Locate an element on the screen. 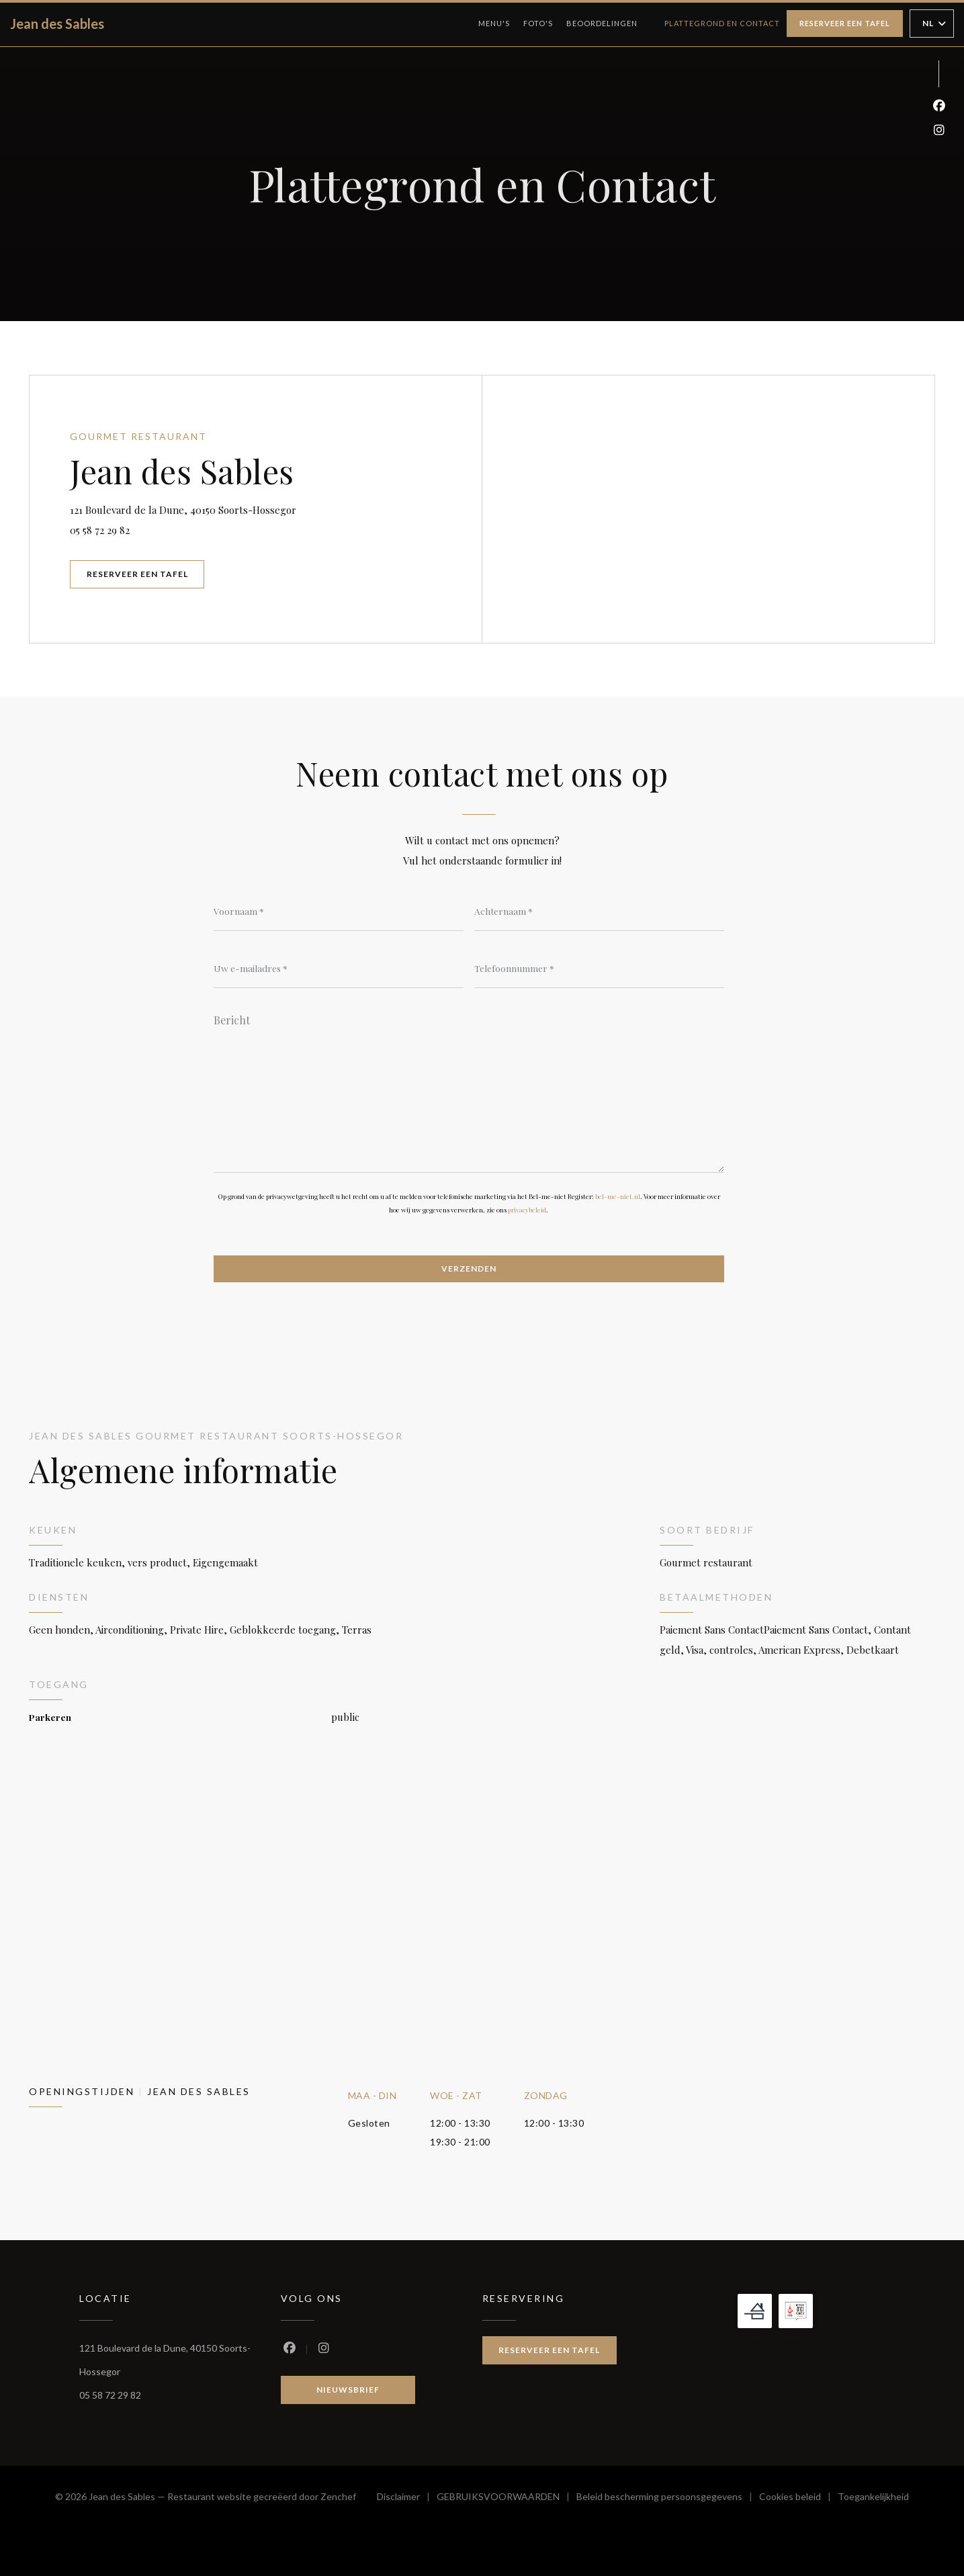  Menu's is located at coordinates (494, 23).